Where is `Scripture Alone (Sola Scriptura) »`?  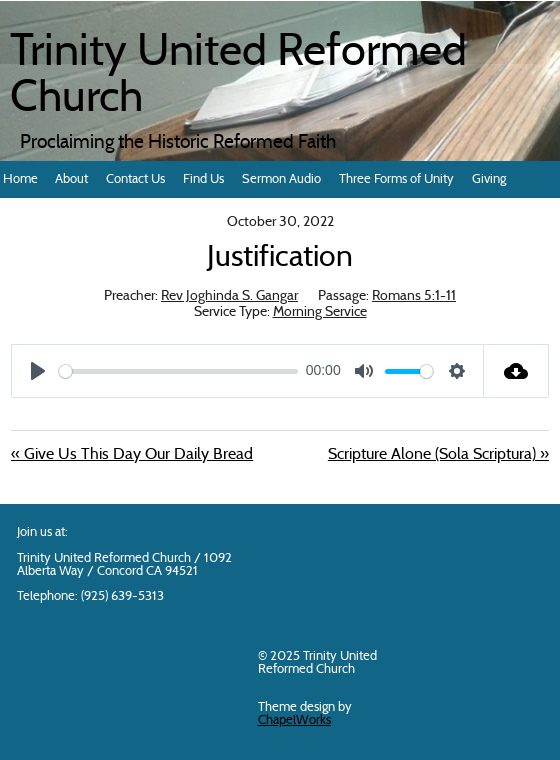
Scripture Alone (Sola Scriptura) » is located at coordinates (438, 455).